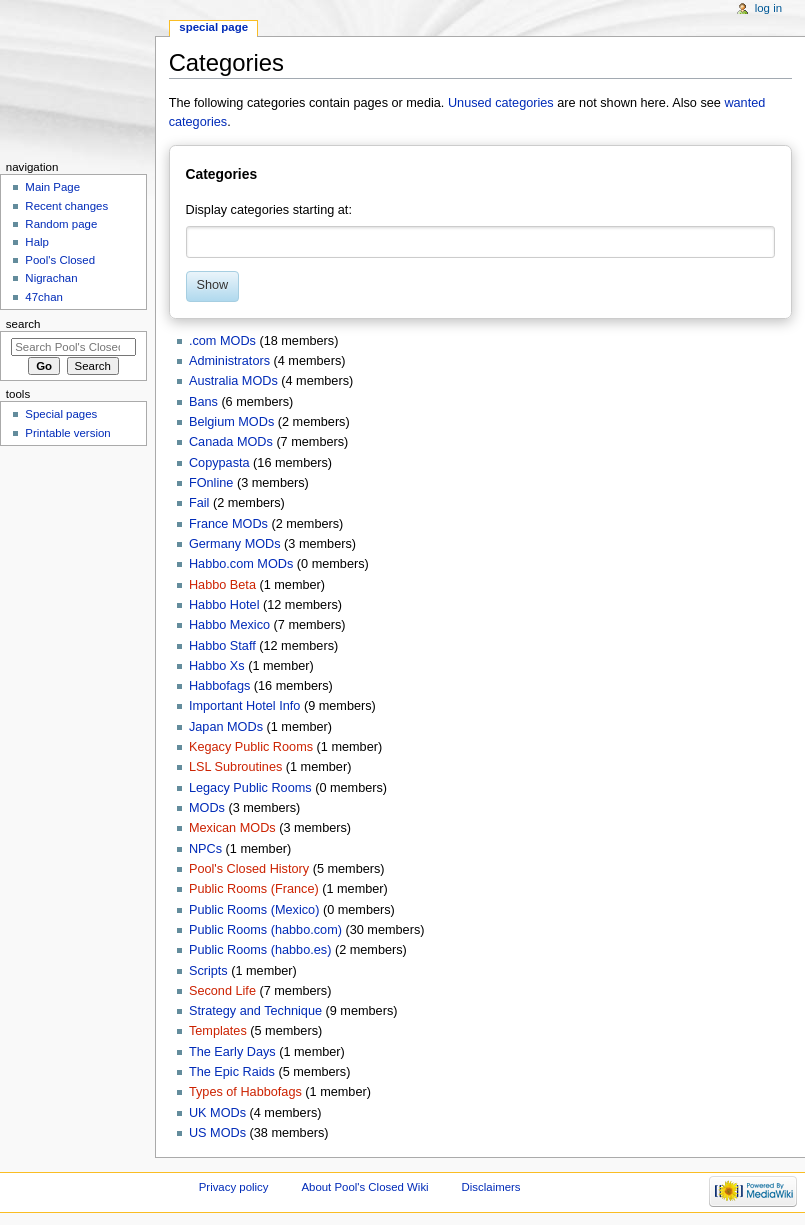 This screenshot has width=805, height=1225. I want to click on Special pages, so click(61, 414).